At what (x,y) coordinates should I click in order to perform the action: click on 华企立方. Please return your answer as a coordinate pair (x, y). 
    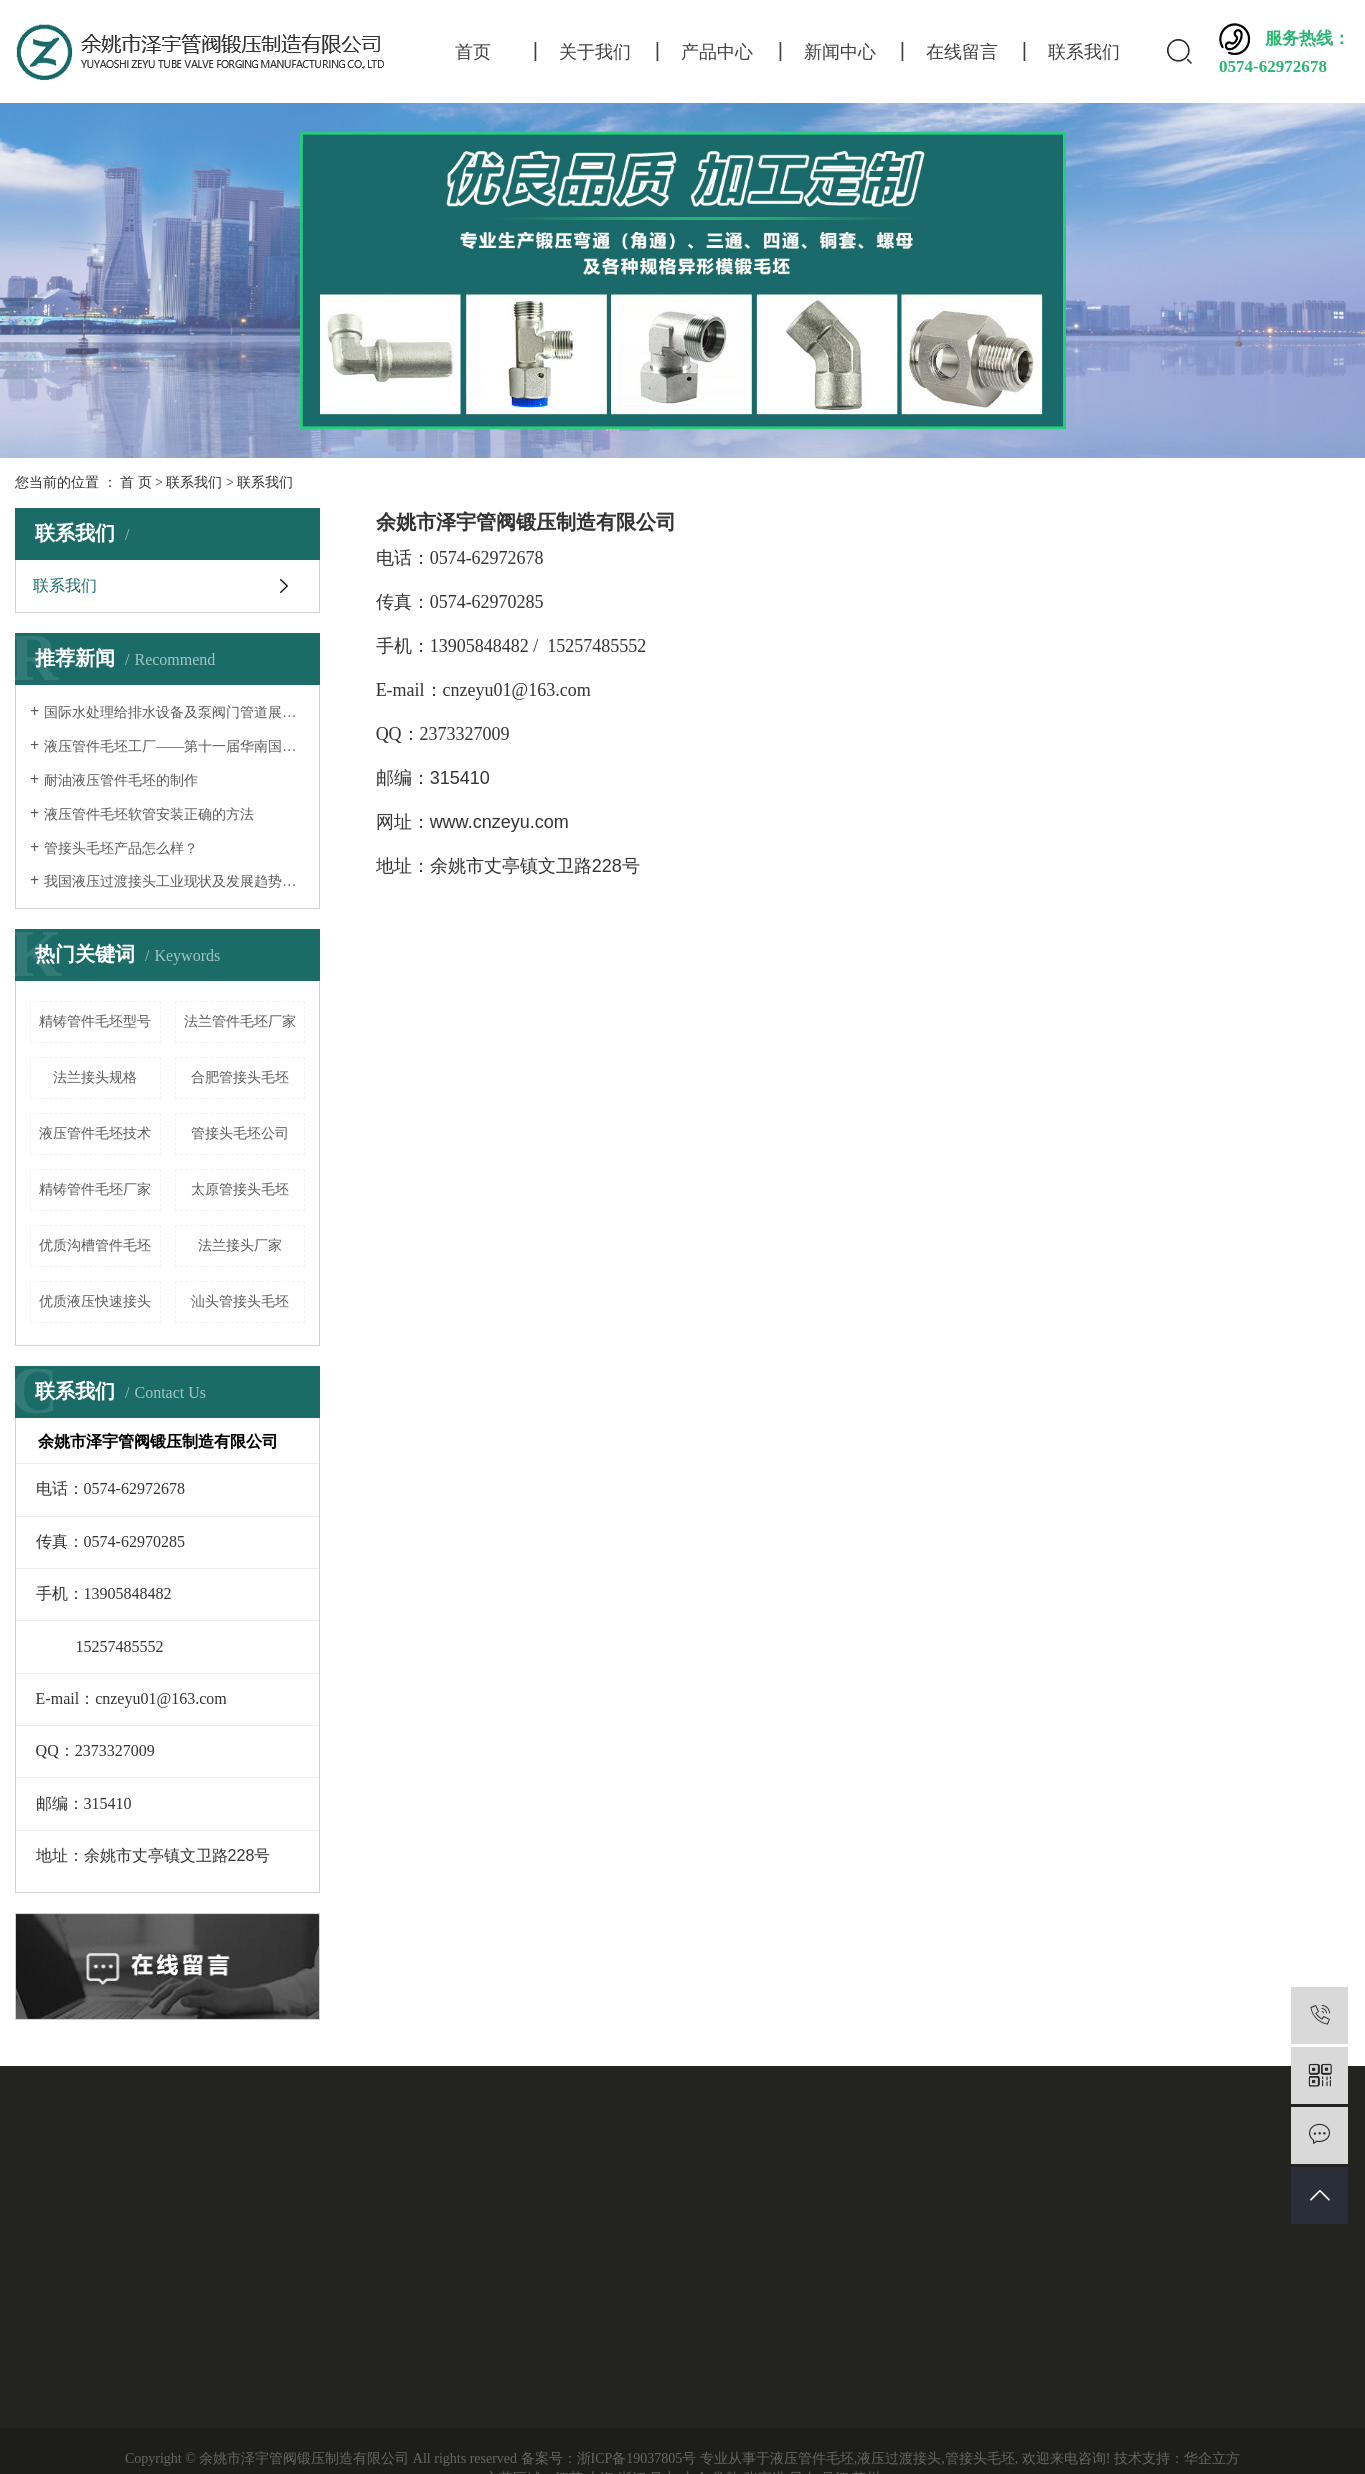
    Looking at the image, I should click on (1212, 2458).